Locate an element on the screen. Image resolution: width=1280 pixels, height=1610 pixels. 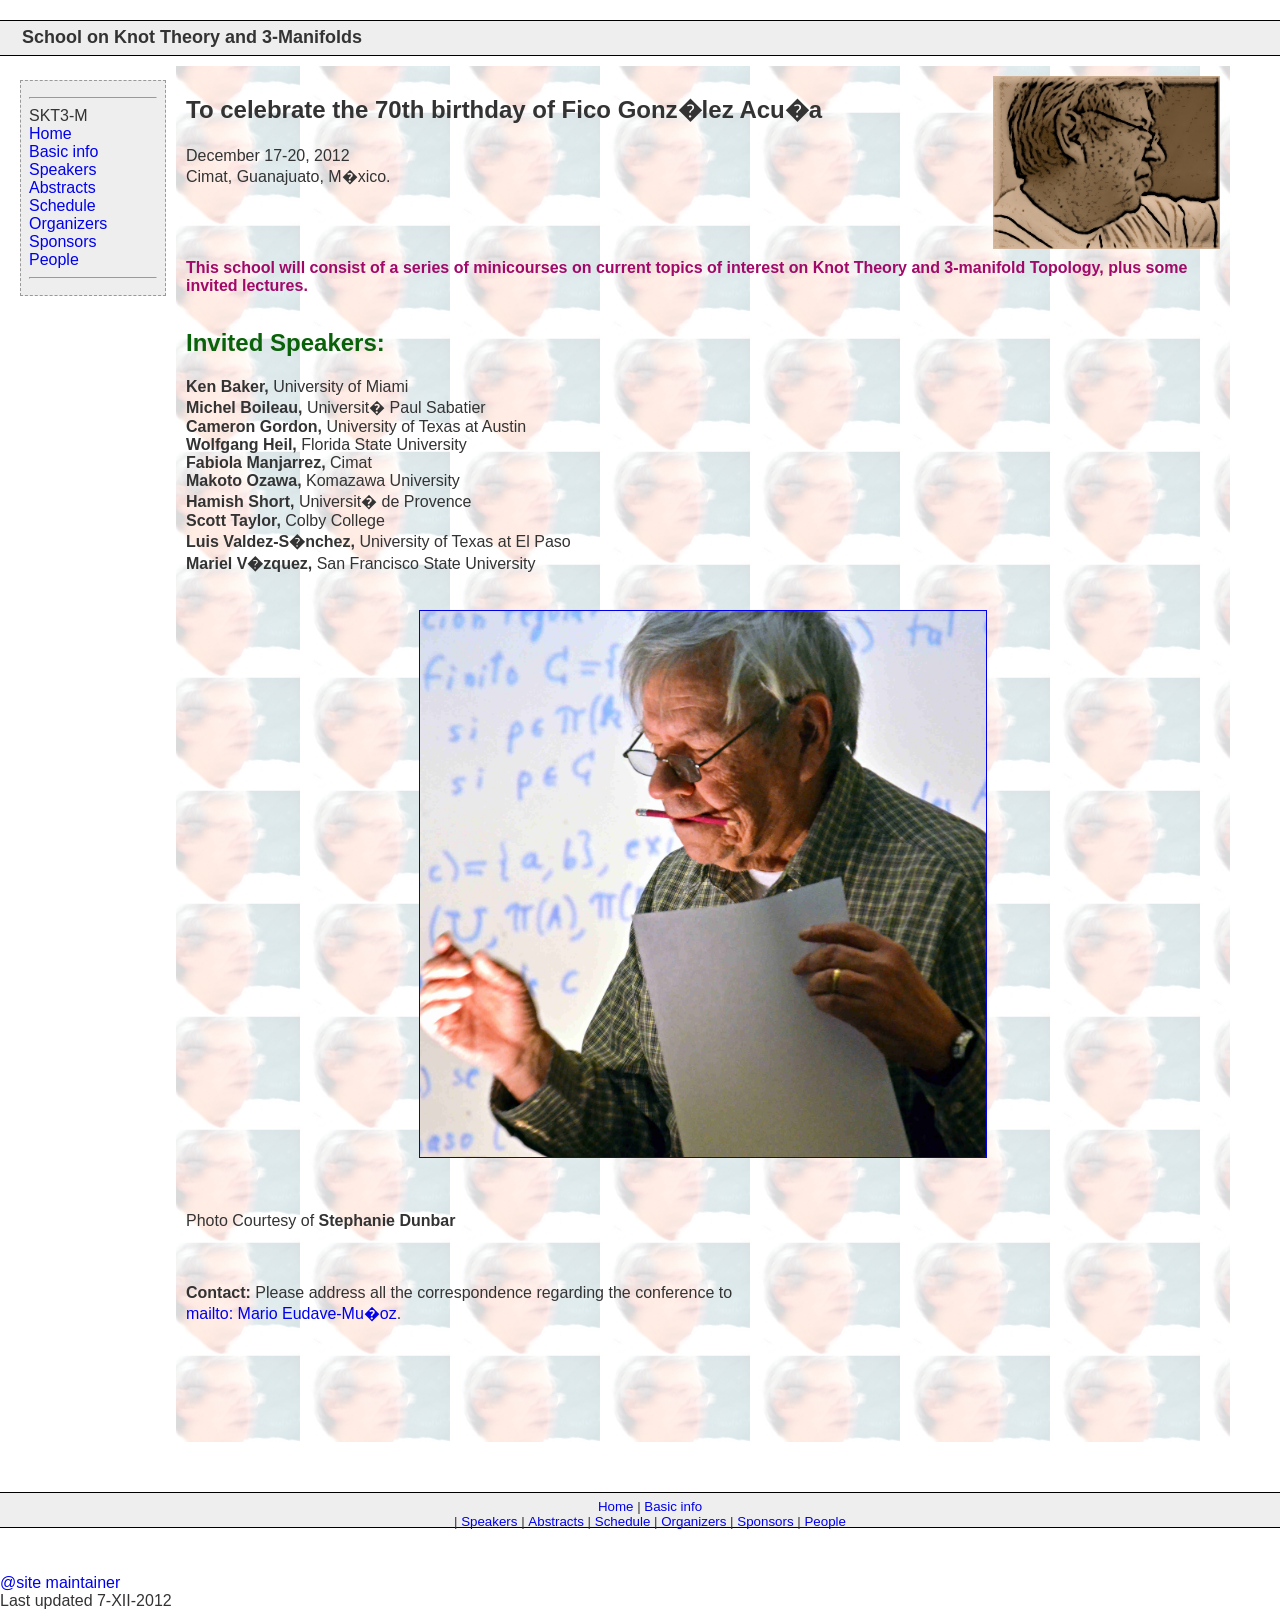
Basic info is located at coordinates (63, 151).